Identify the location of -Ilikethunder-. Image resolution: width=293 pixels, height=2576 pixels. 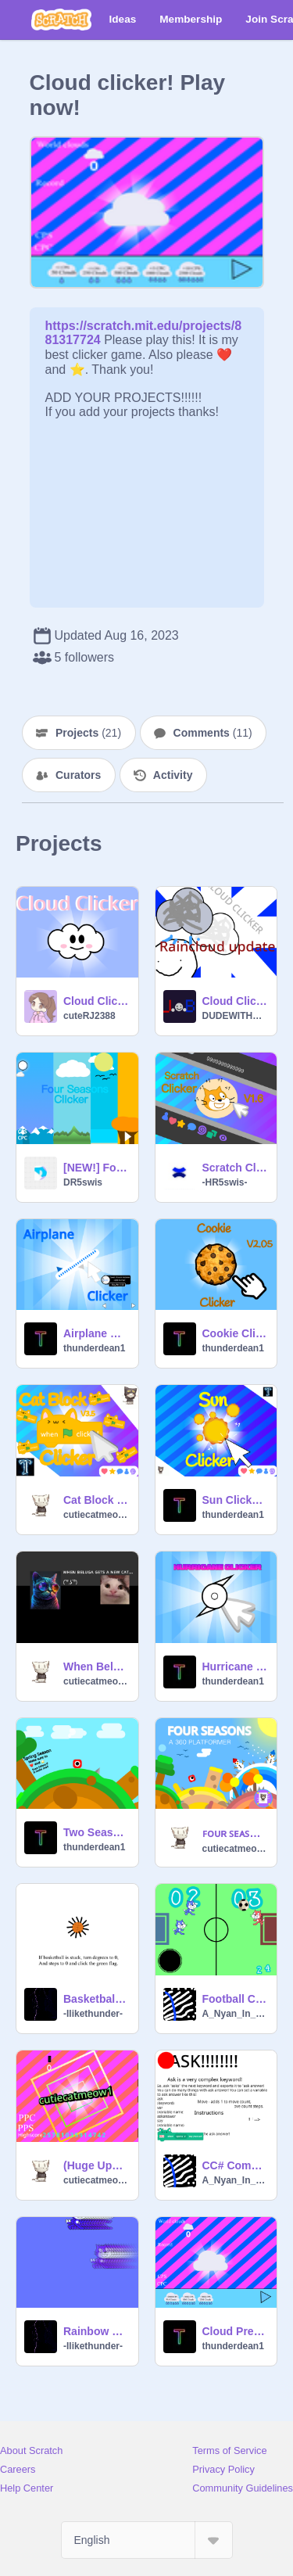
(93, 2013).